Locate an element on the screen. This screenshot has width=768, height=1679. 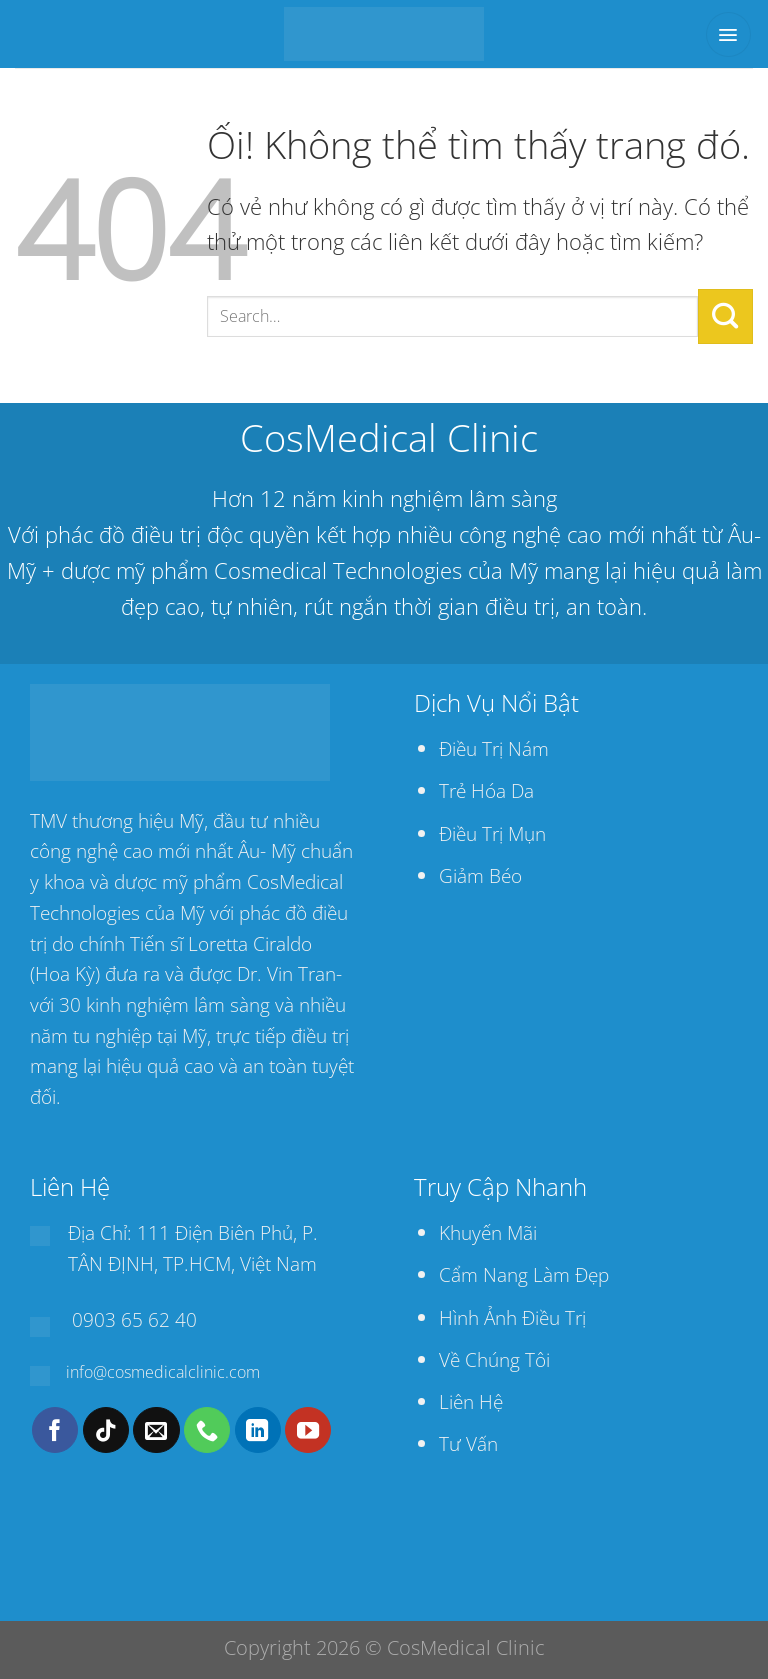
Khuyến Mãi is located at coordinates (488, 1232).